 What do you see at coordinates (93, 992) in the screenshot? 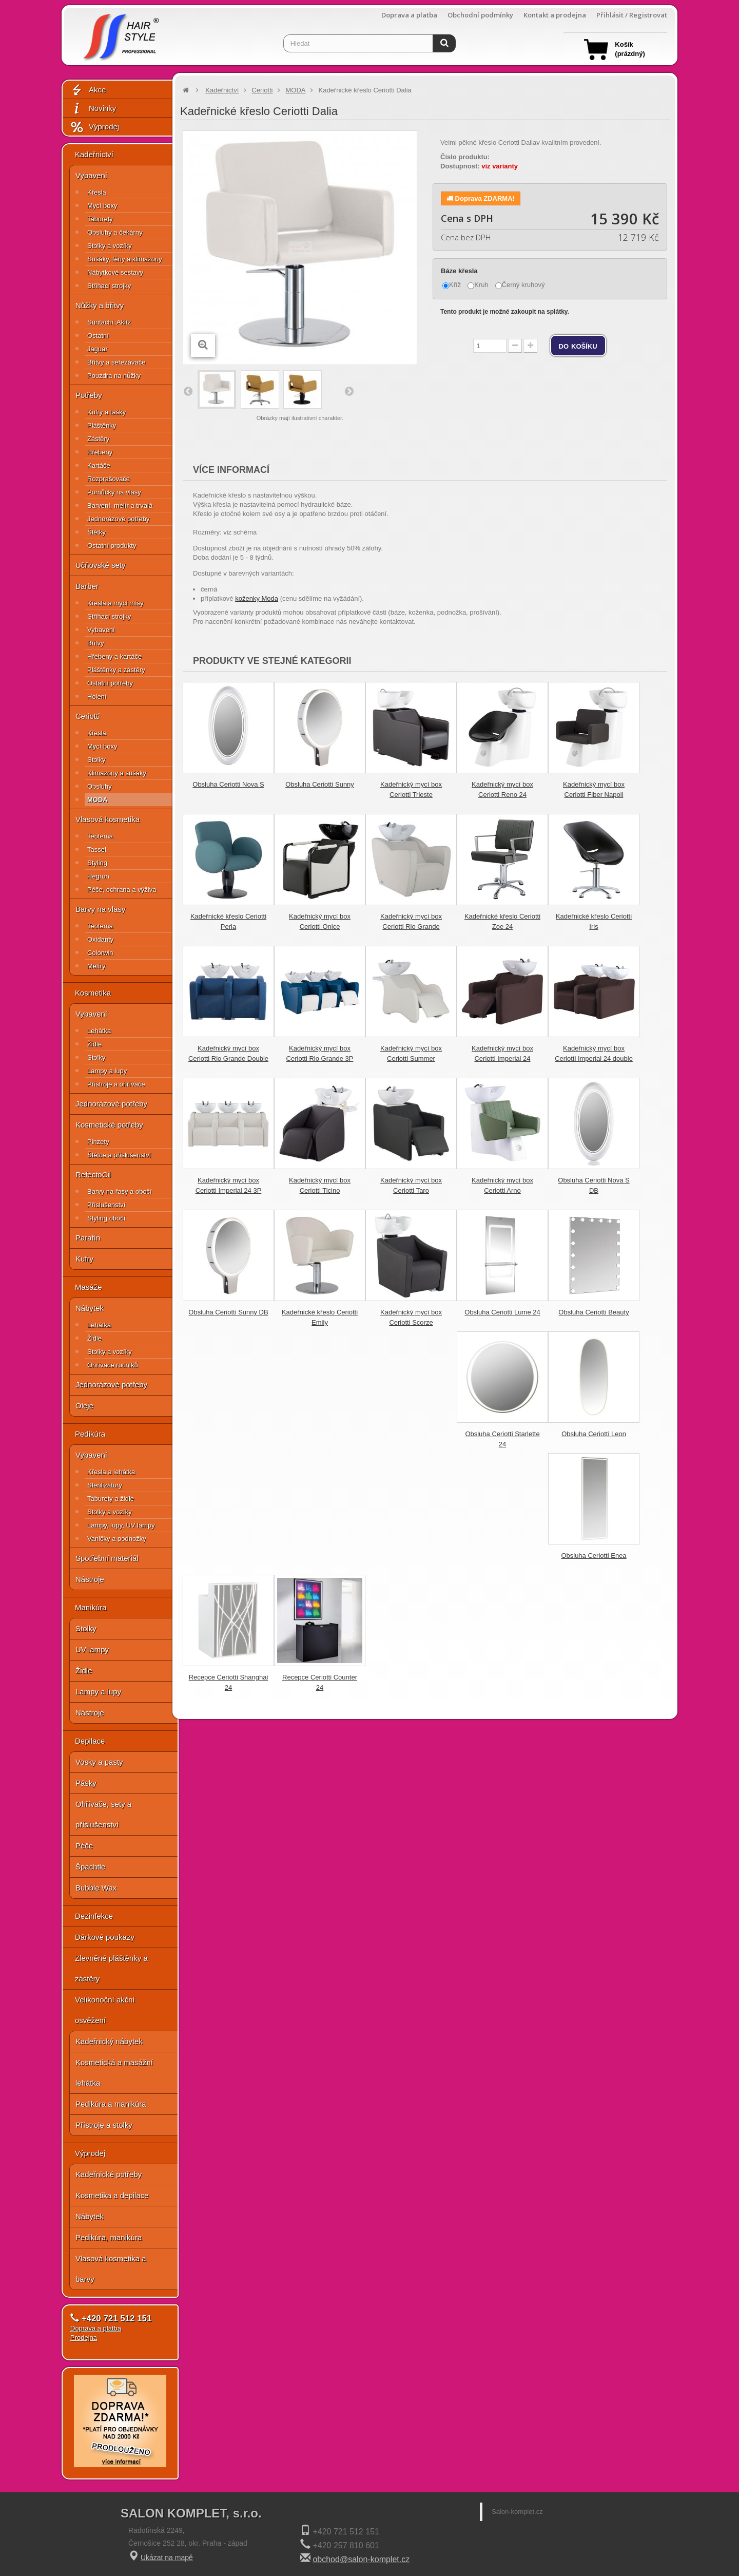
I see `Kosmetika` at bounding box center [93, 992].